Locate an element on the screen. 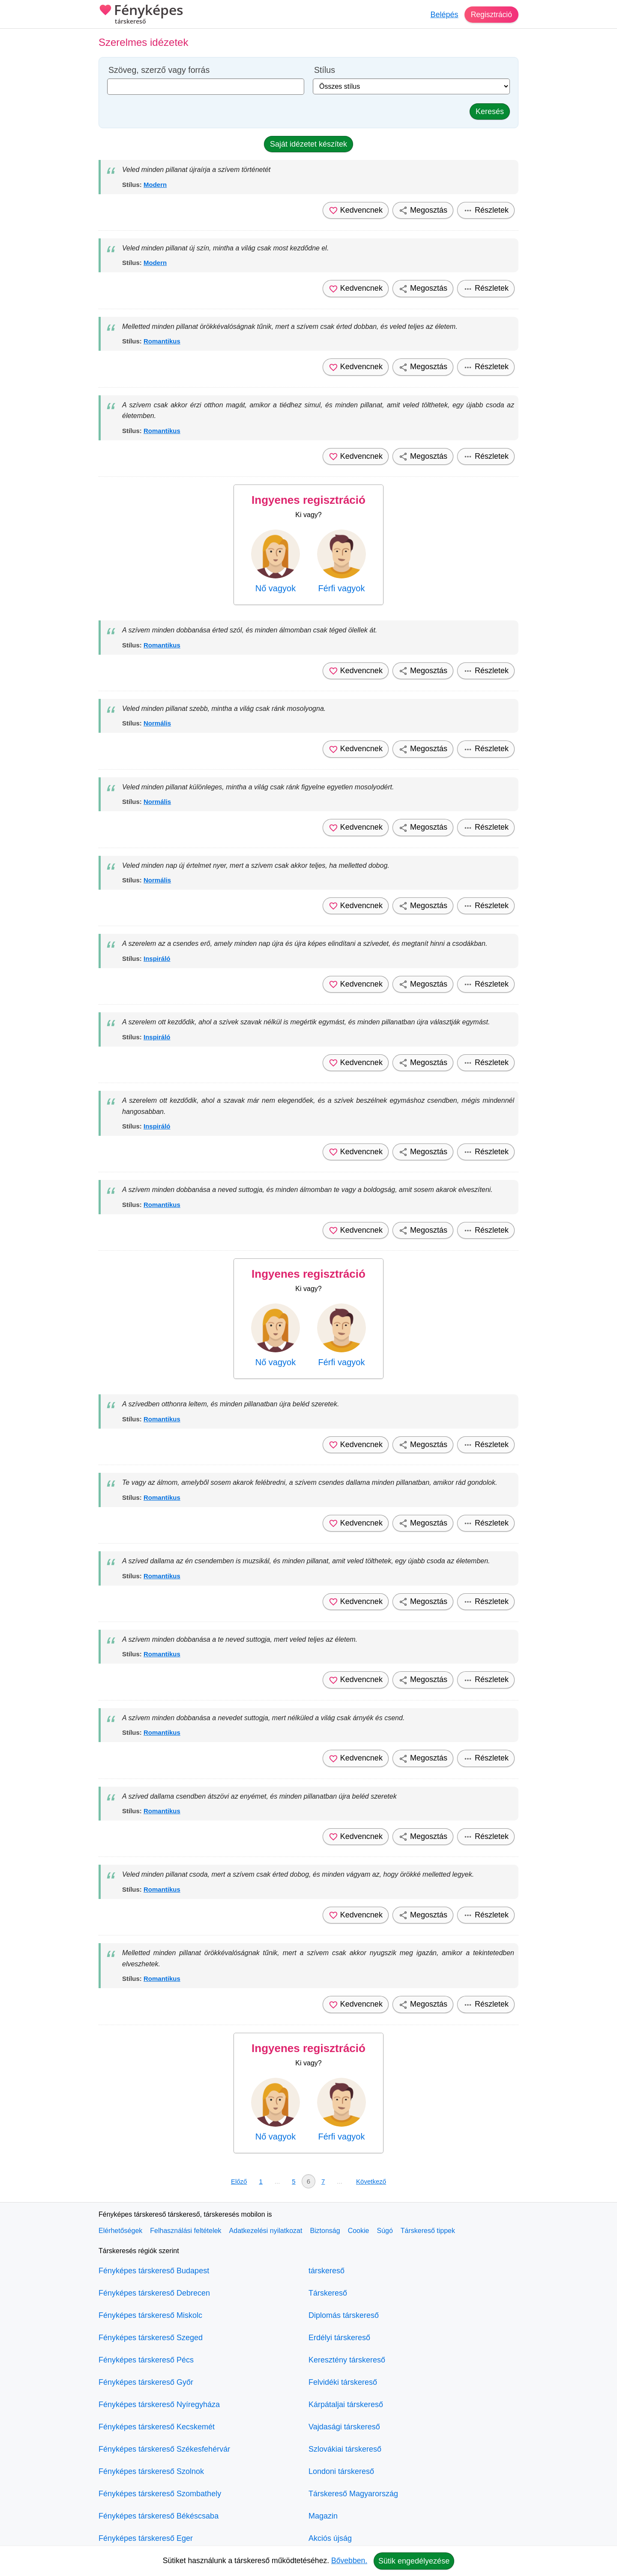 The height and width of the screenshot is (2576, 617). Felvidéki társkereső is located at coordinates (342, 2382).